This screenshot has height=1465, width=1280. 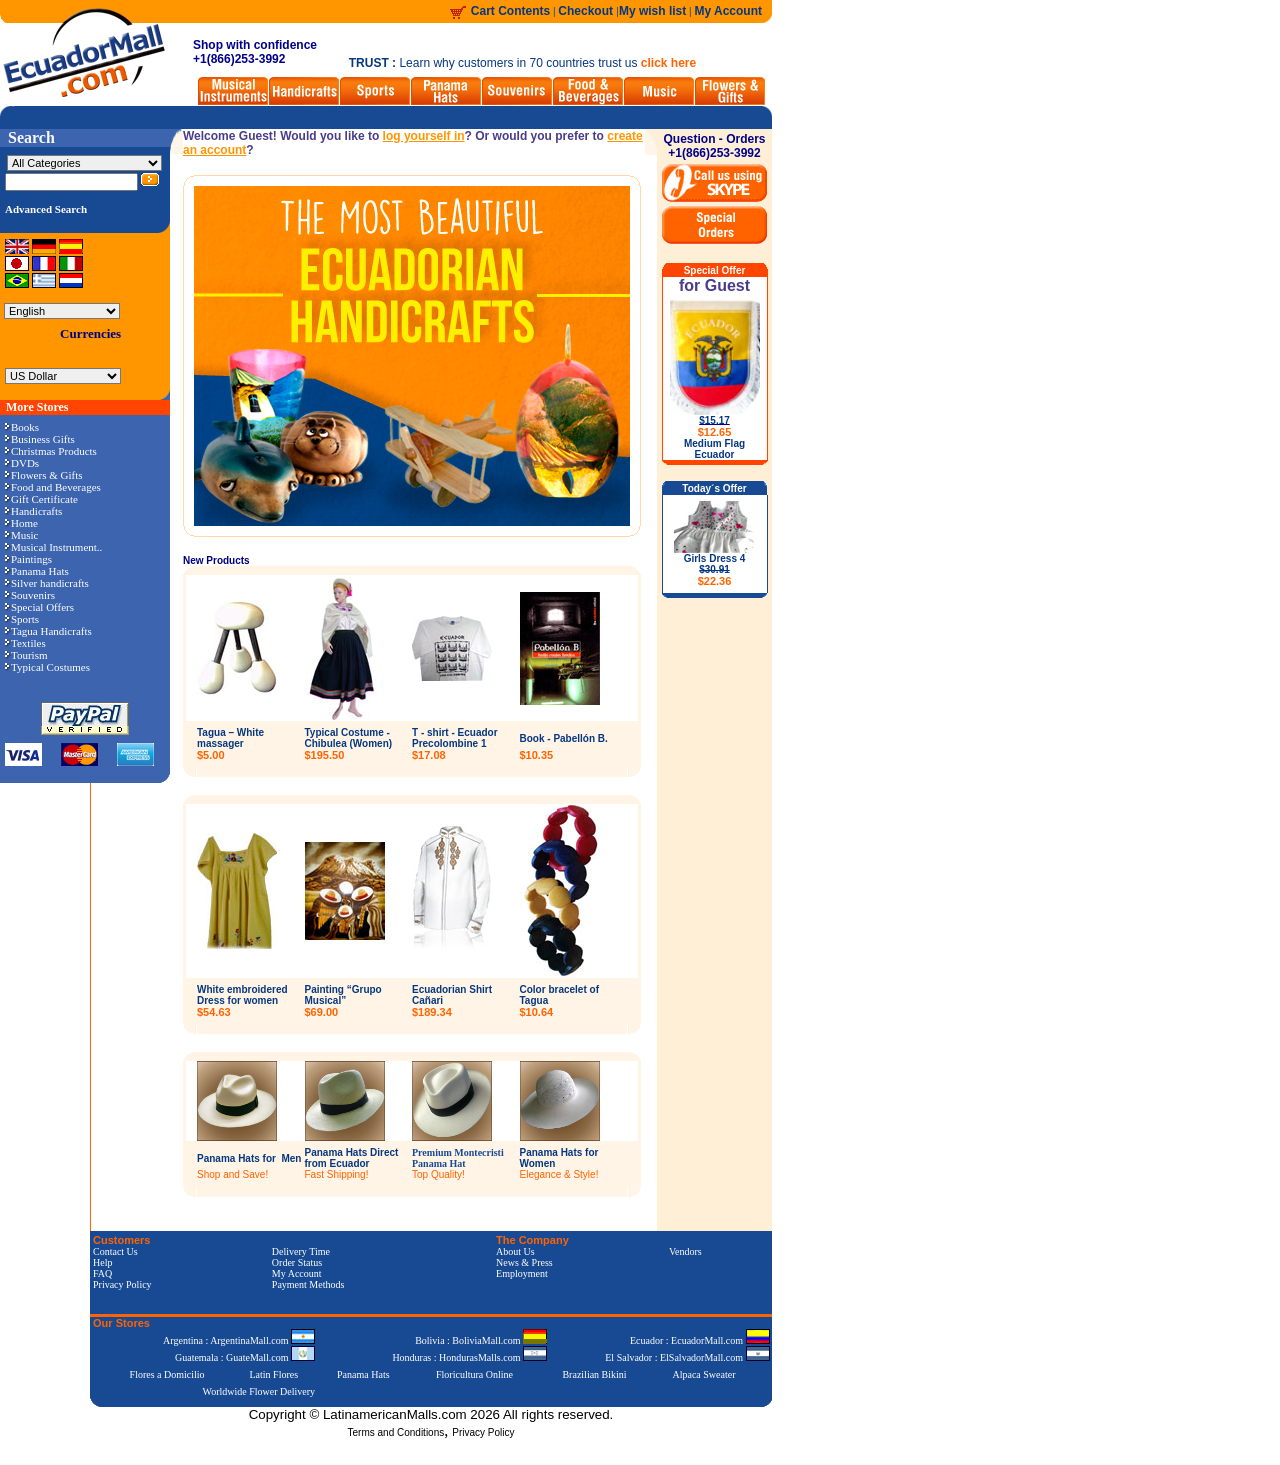 I want to click on Help, so click(x=102, y=1262).